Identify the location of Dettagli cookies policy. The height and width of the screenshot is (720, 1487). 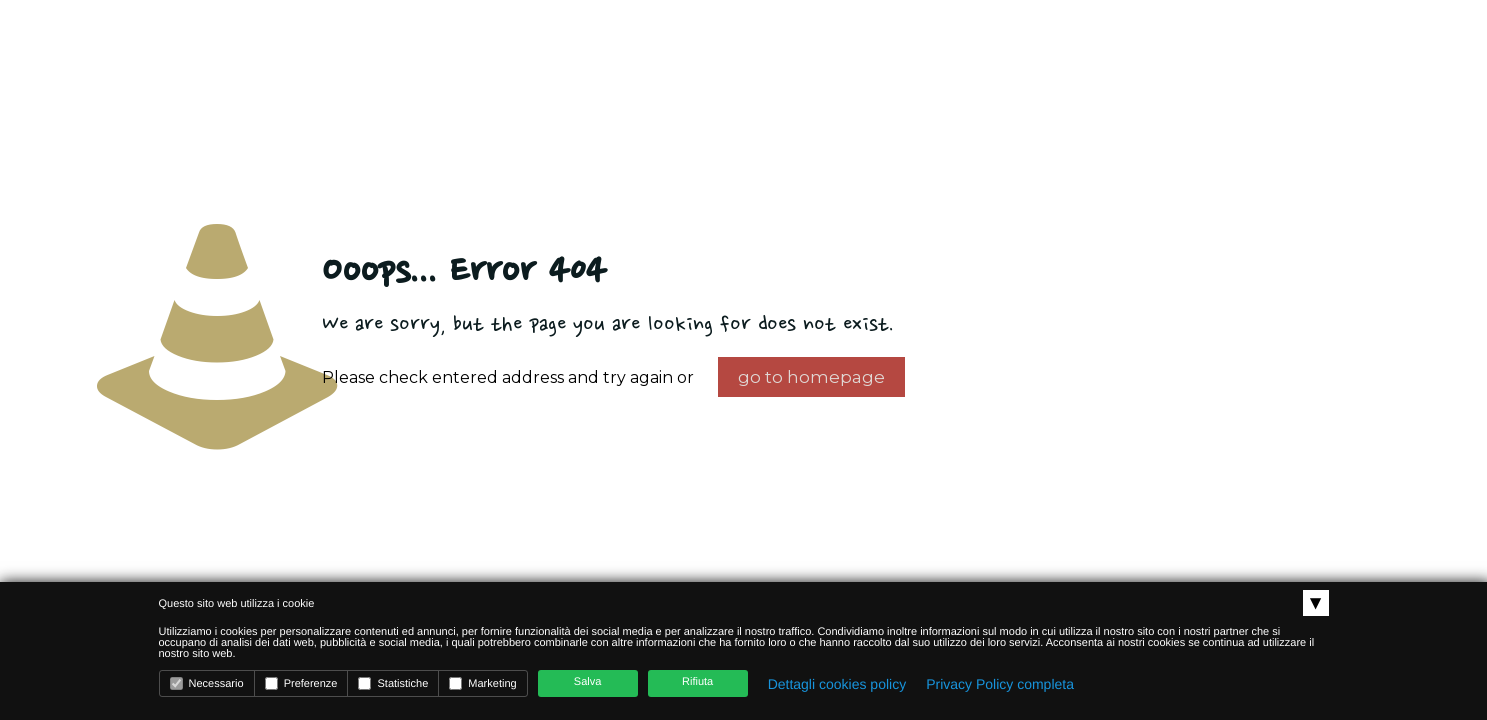
(837, 684).